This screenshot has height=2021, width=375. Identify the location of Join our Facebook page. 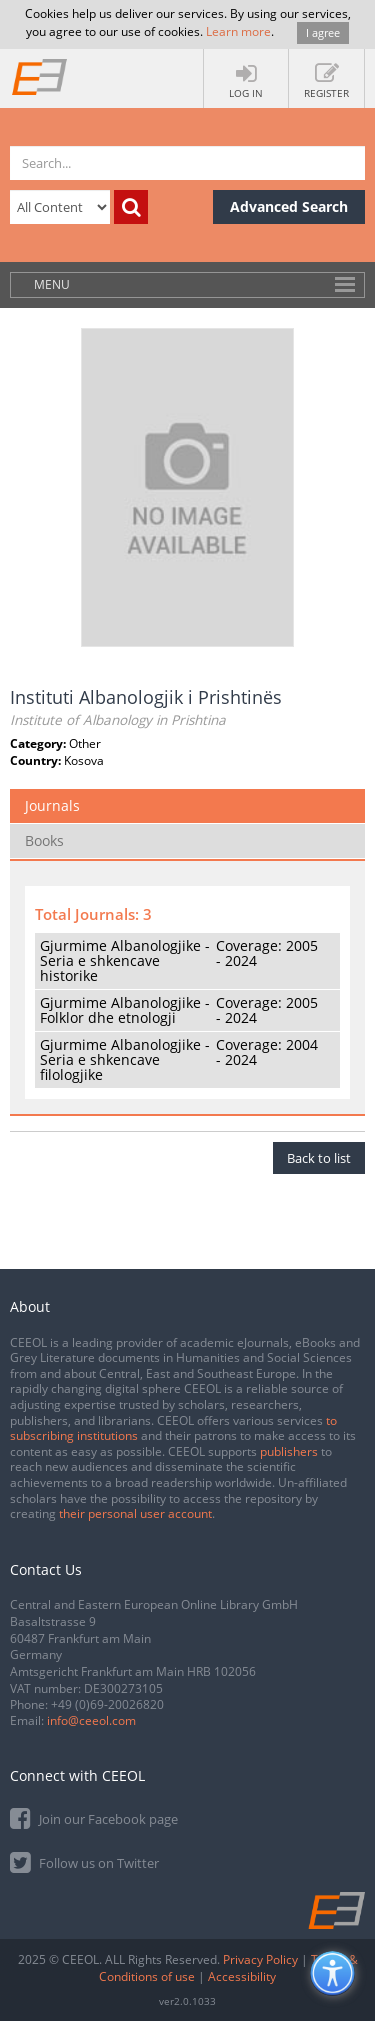
(94, 1817).